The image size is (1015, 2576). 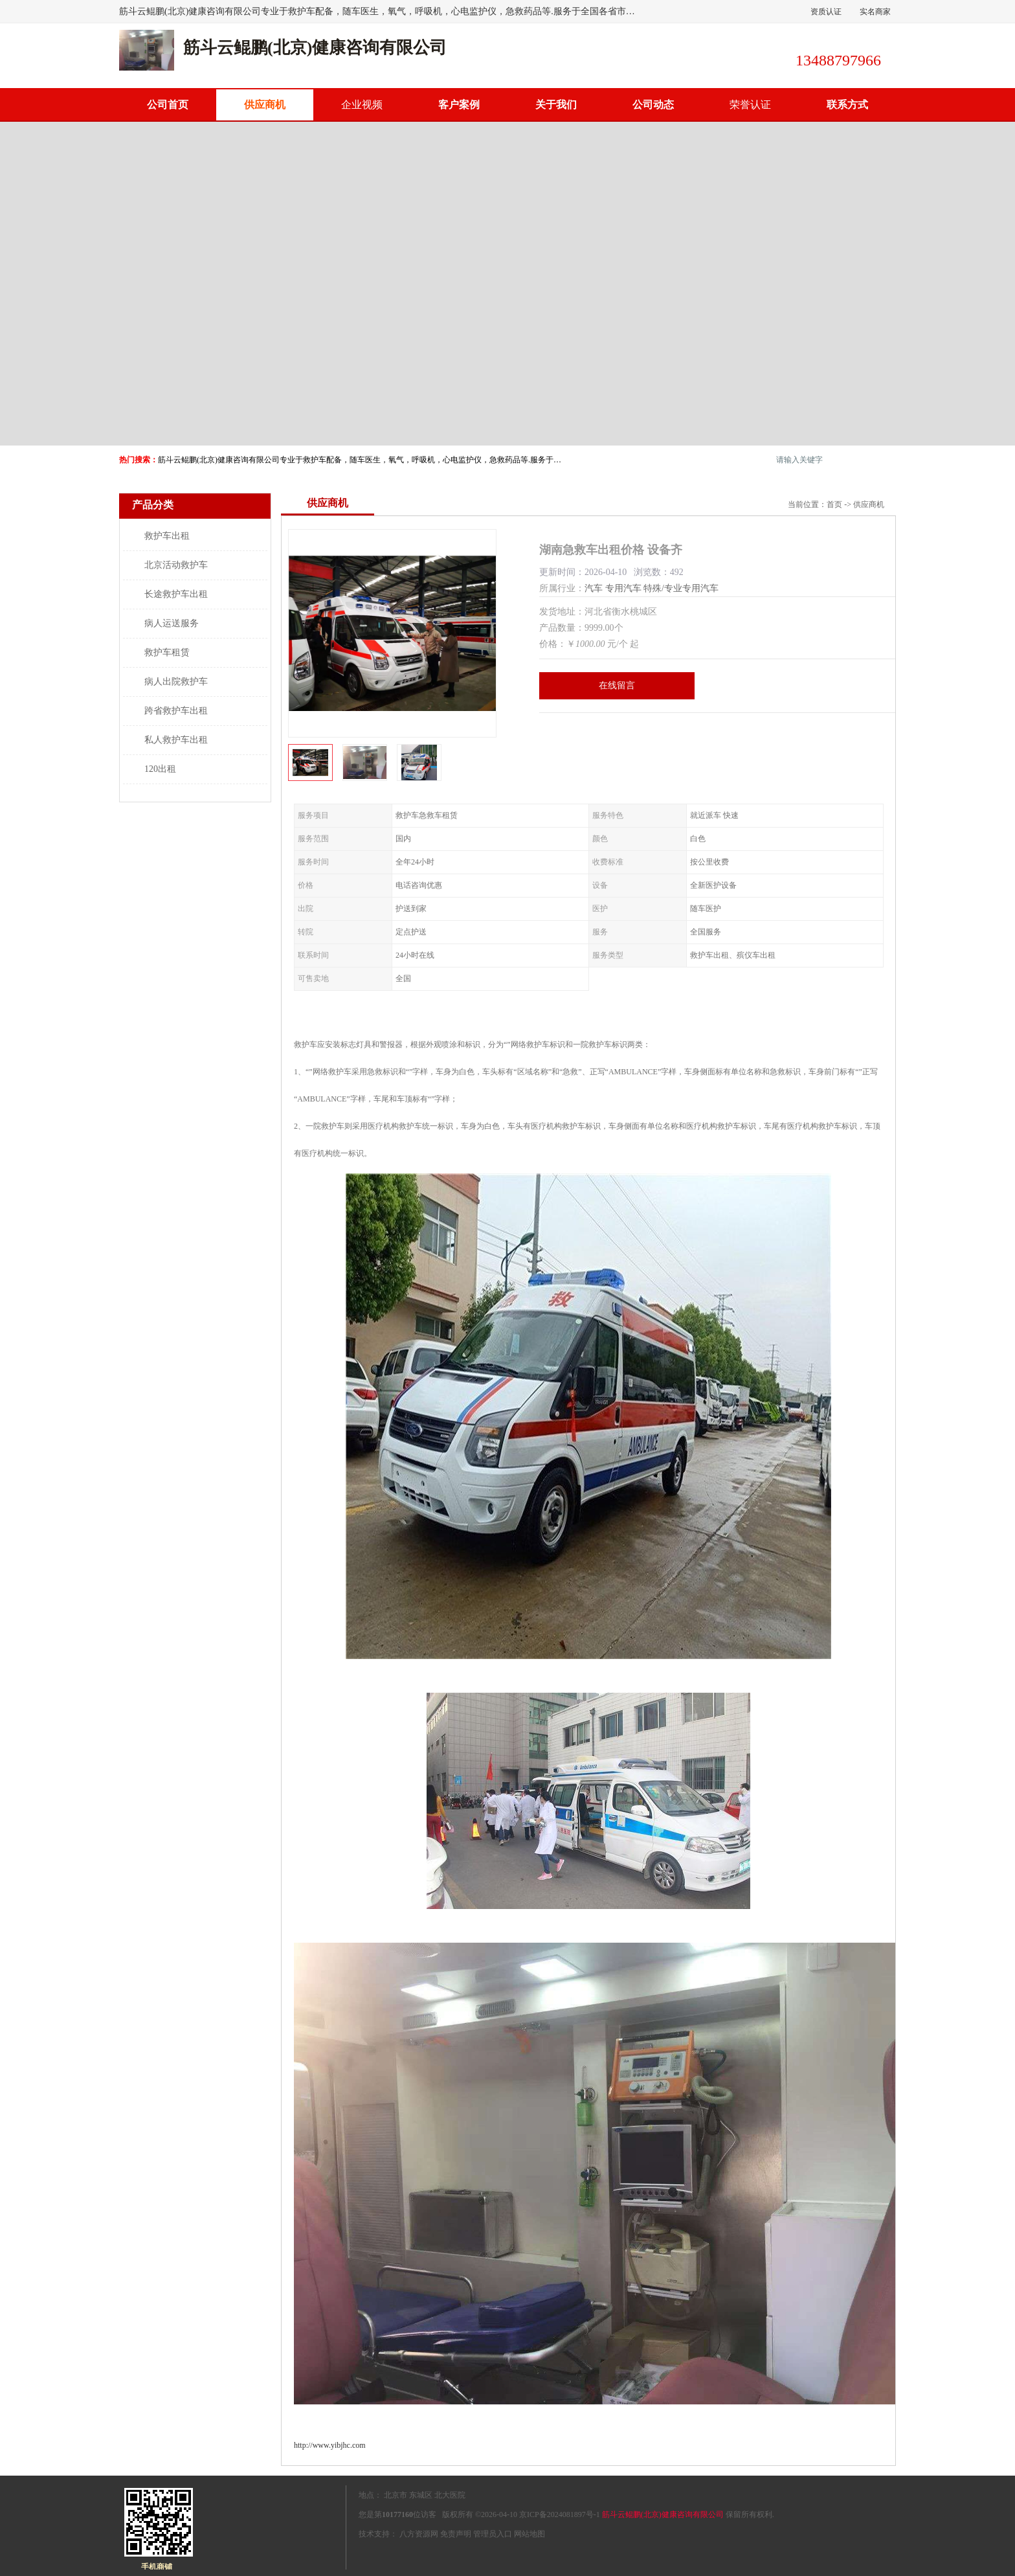 What do you see at coordinates (264, 104) in the screenshot?
I see `供应商机` at bounding box center [264, 104].